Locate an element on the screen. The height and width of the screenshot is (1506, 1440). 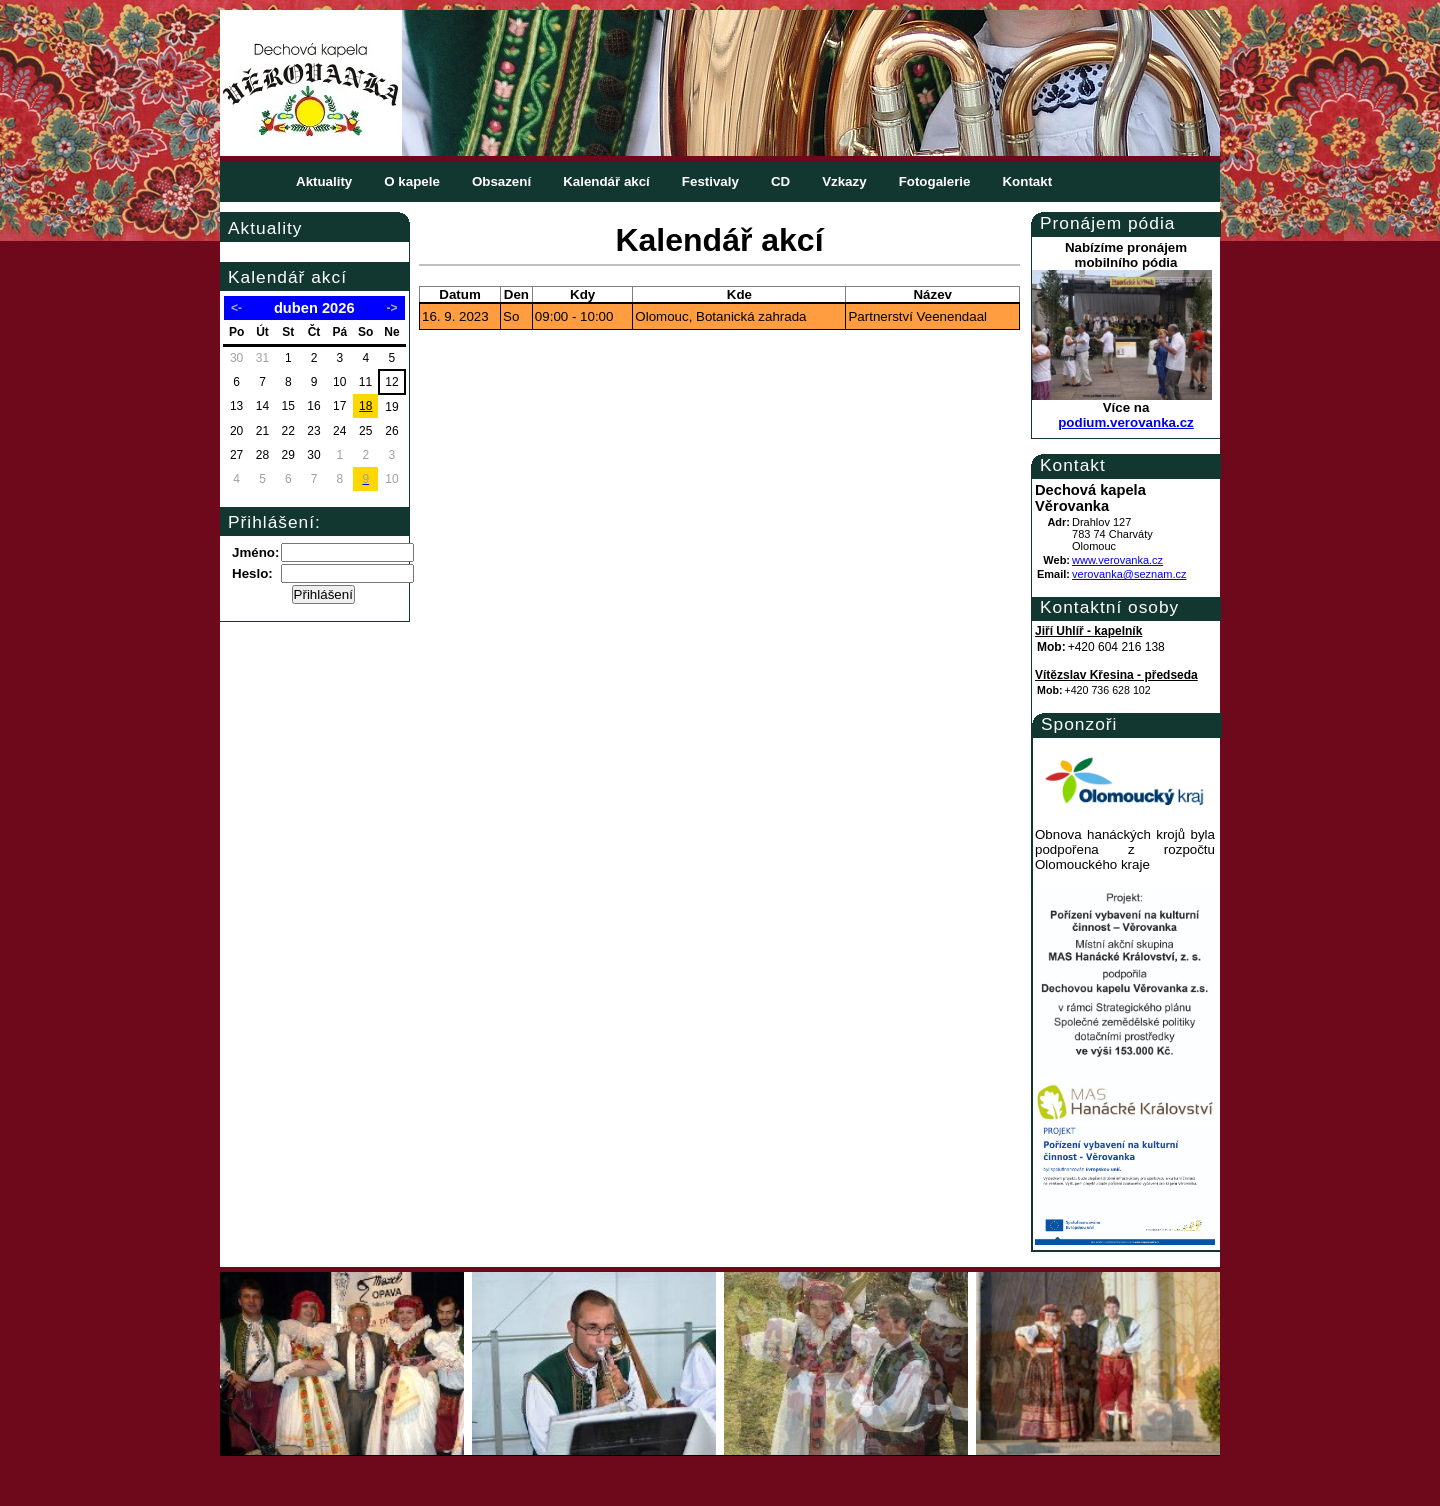
Aktuality is located at coordinates (324, 181).